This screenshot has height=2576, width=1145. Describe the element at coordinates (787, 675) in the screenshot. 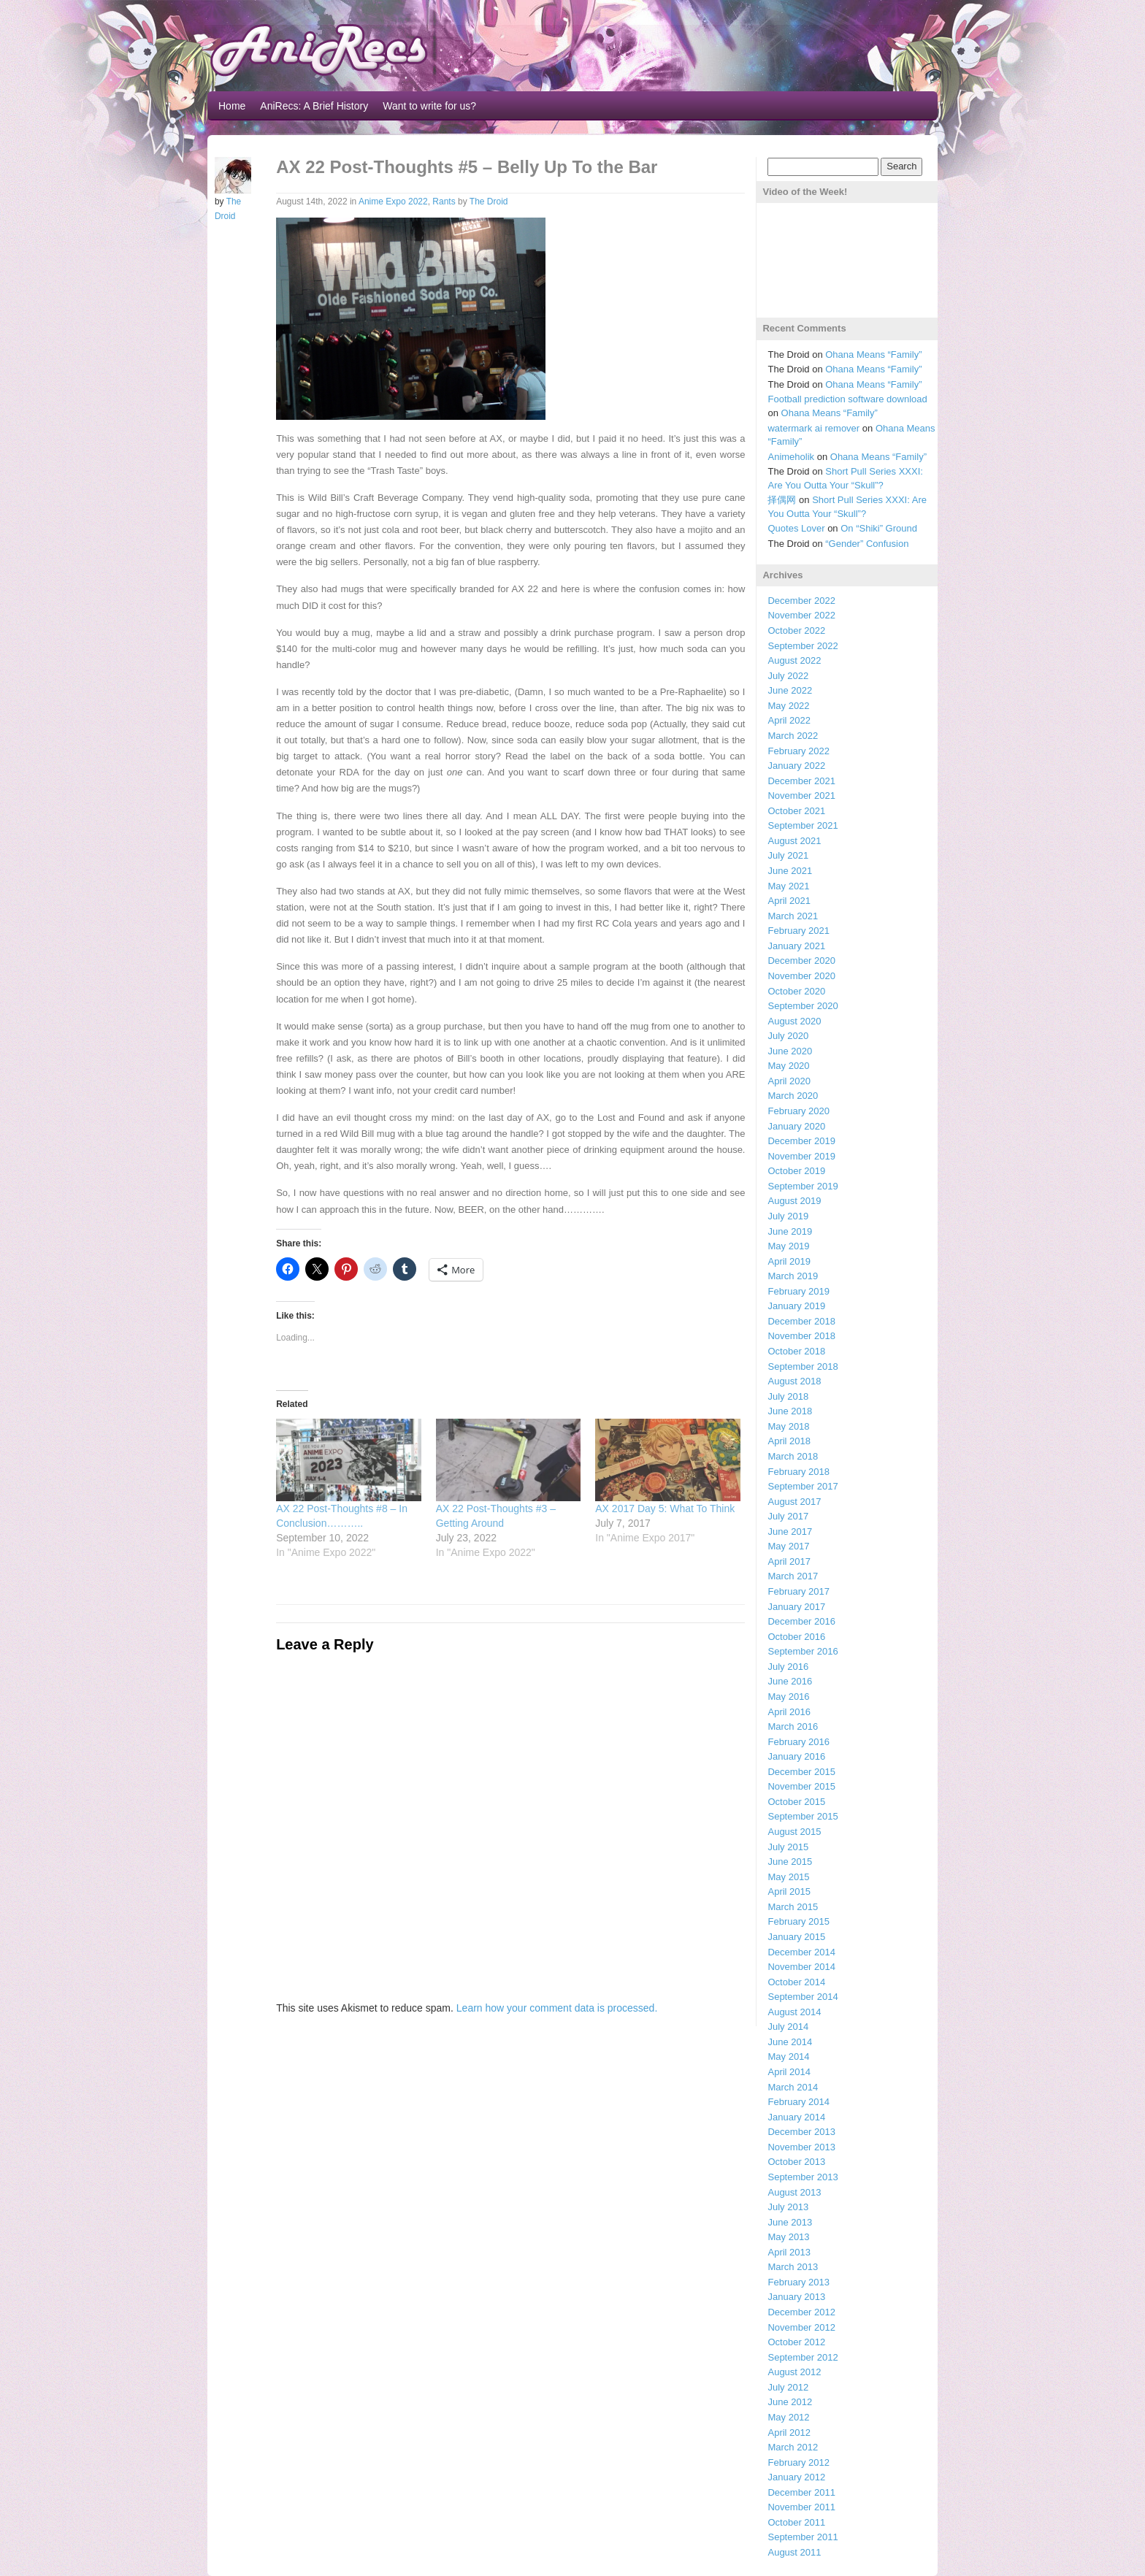

I see `July 2022` at that location.